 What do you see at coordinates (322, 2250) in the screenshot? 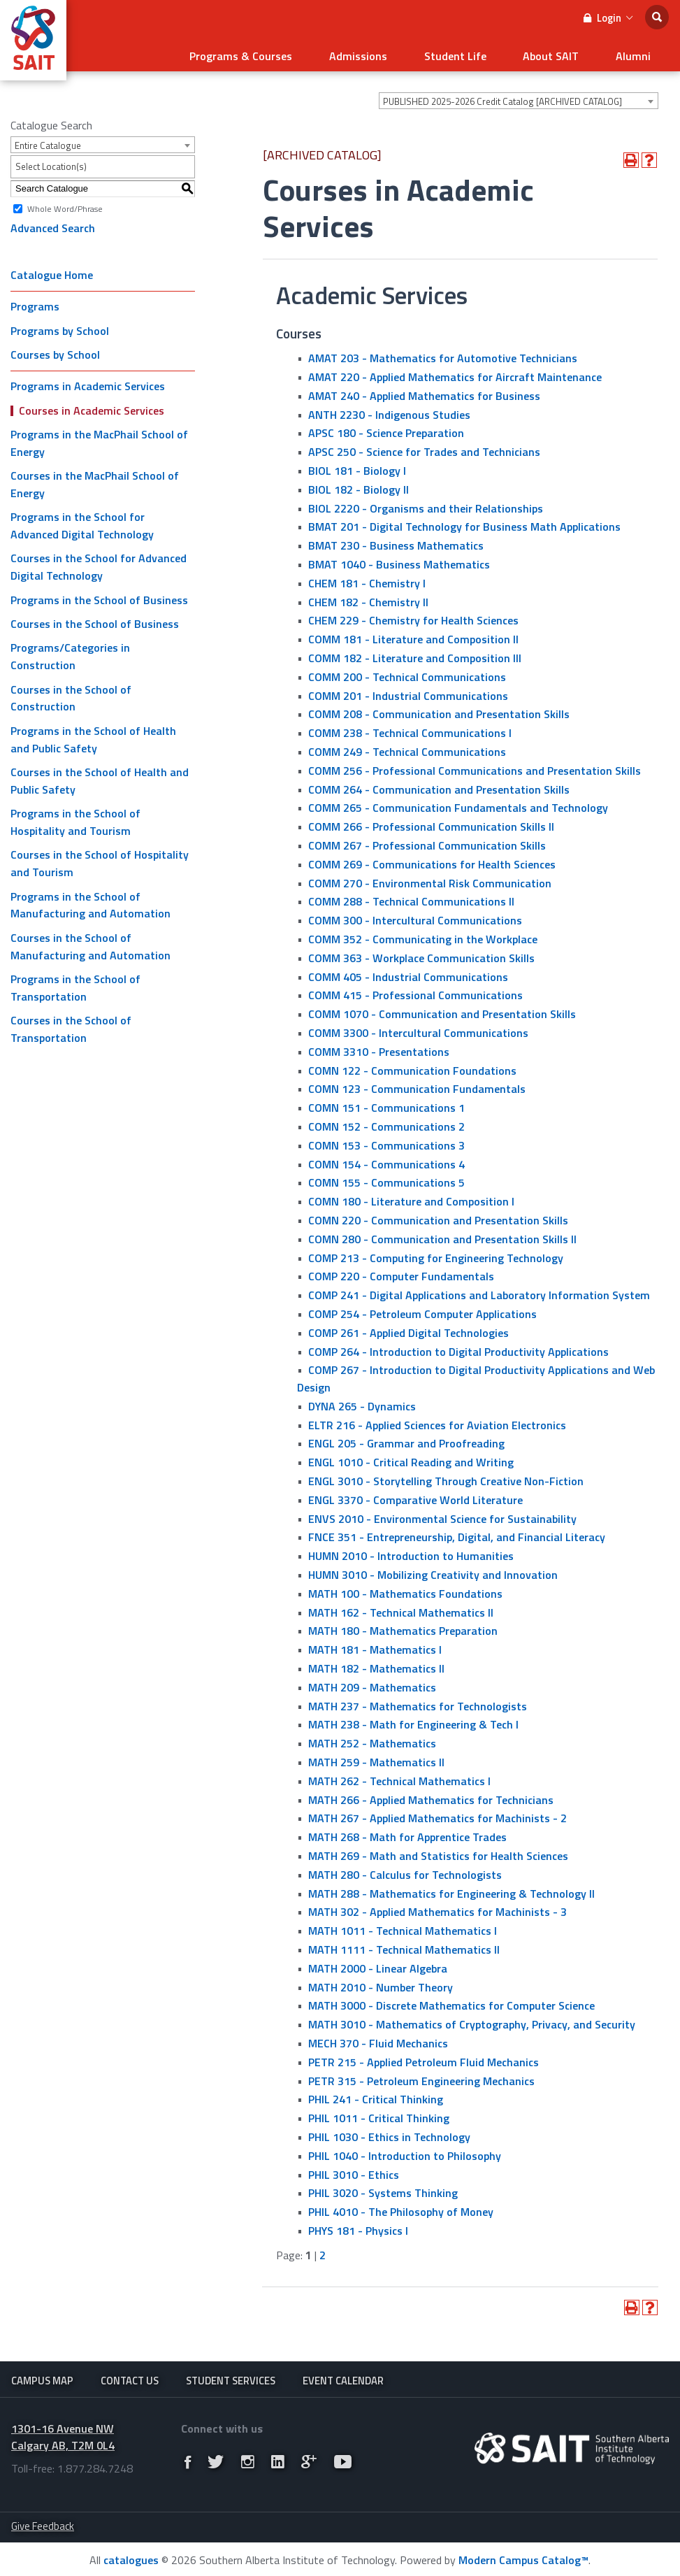
I see `2 [Page 2]` at bounding box center [322, 2250].